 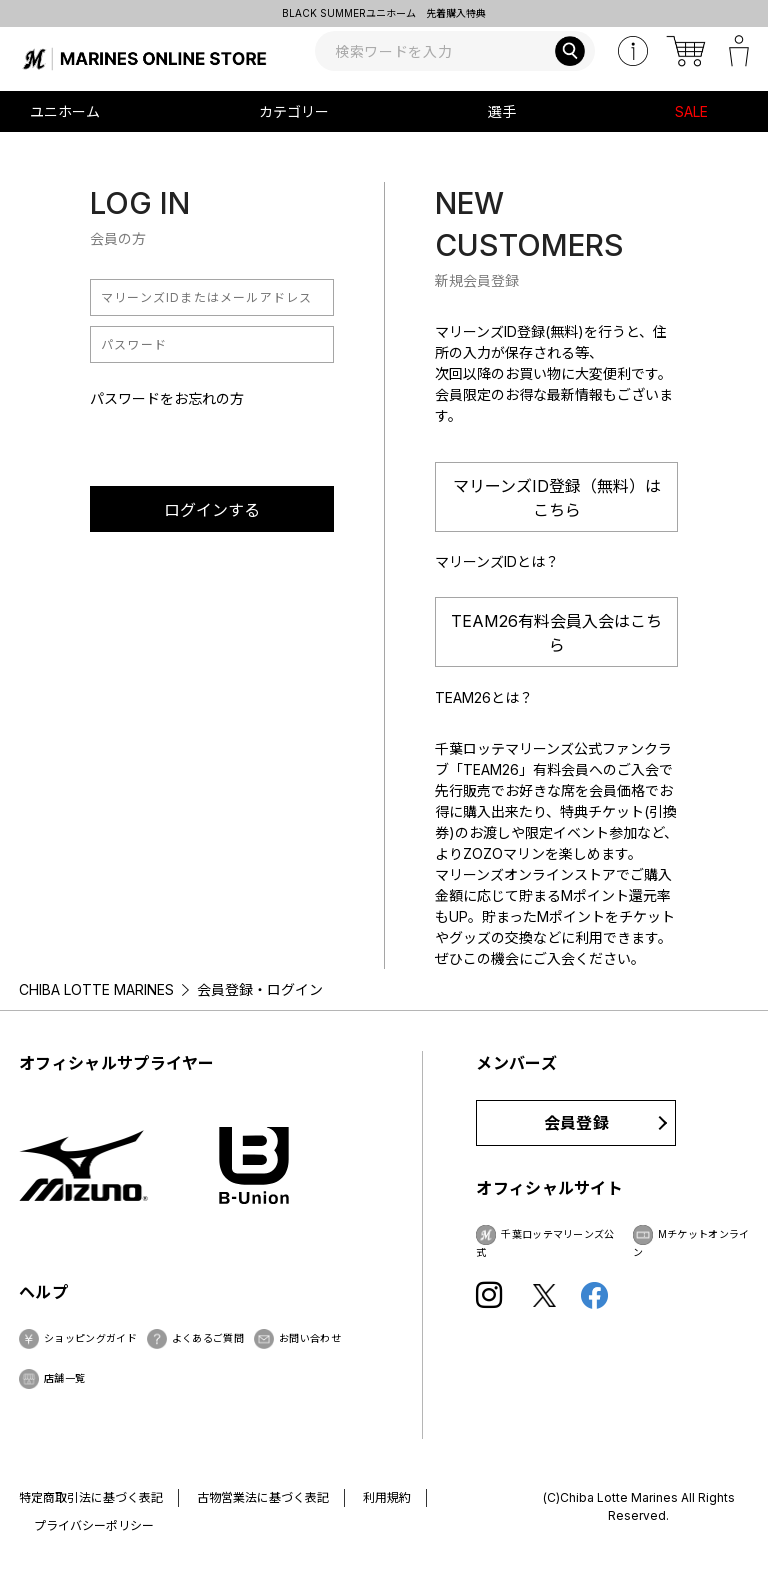 I want to click on マリーンズID登録（無料）はこちら, so click(x=557, y=498).